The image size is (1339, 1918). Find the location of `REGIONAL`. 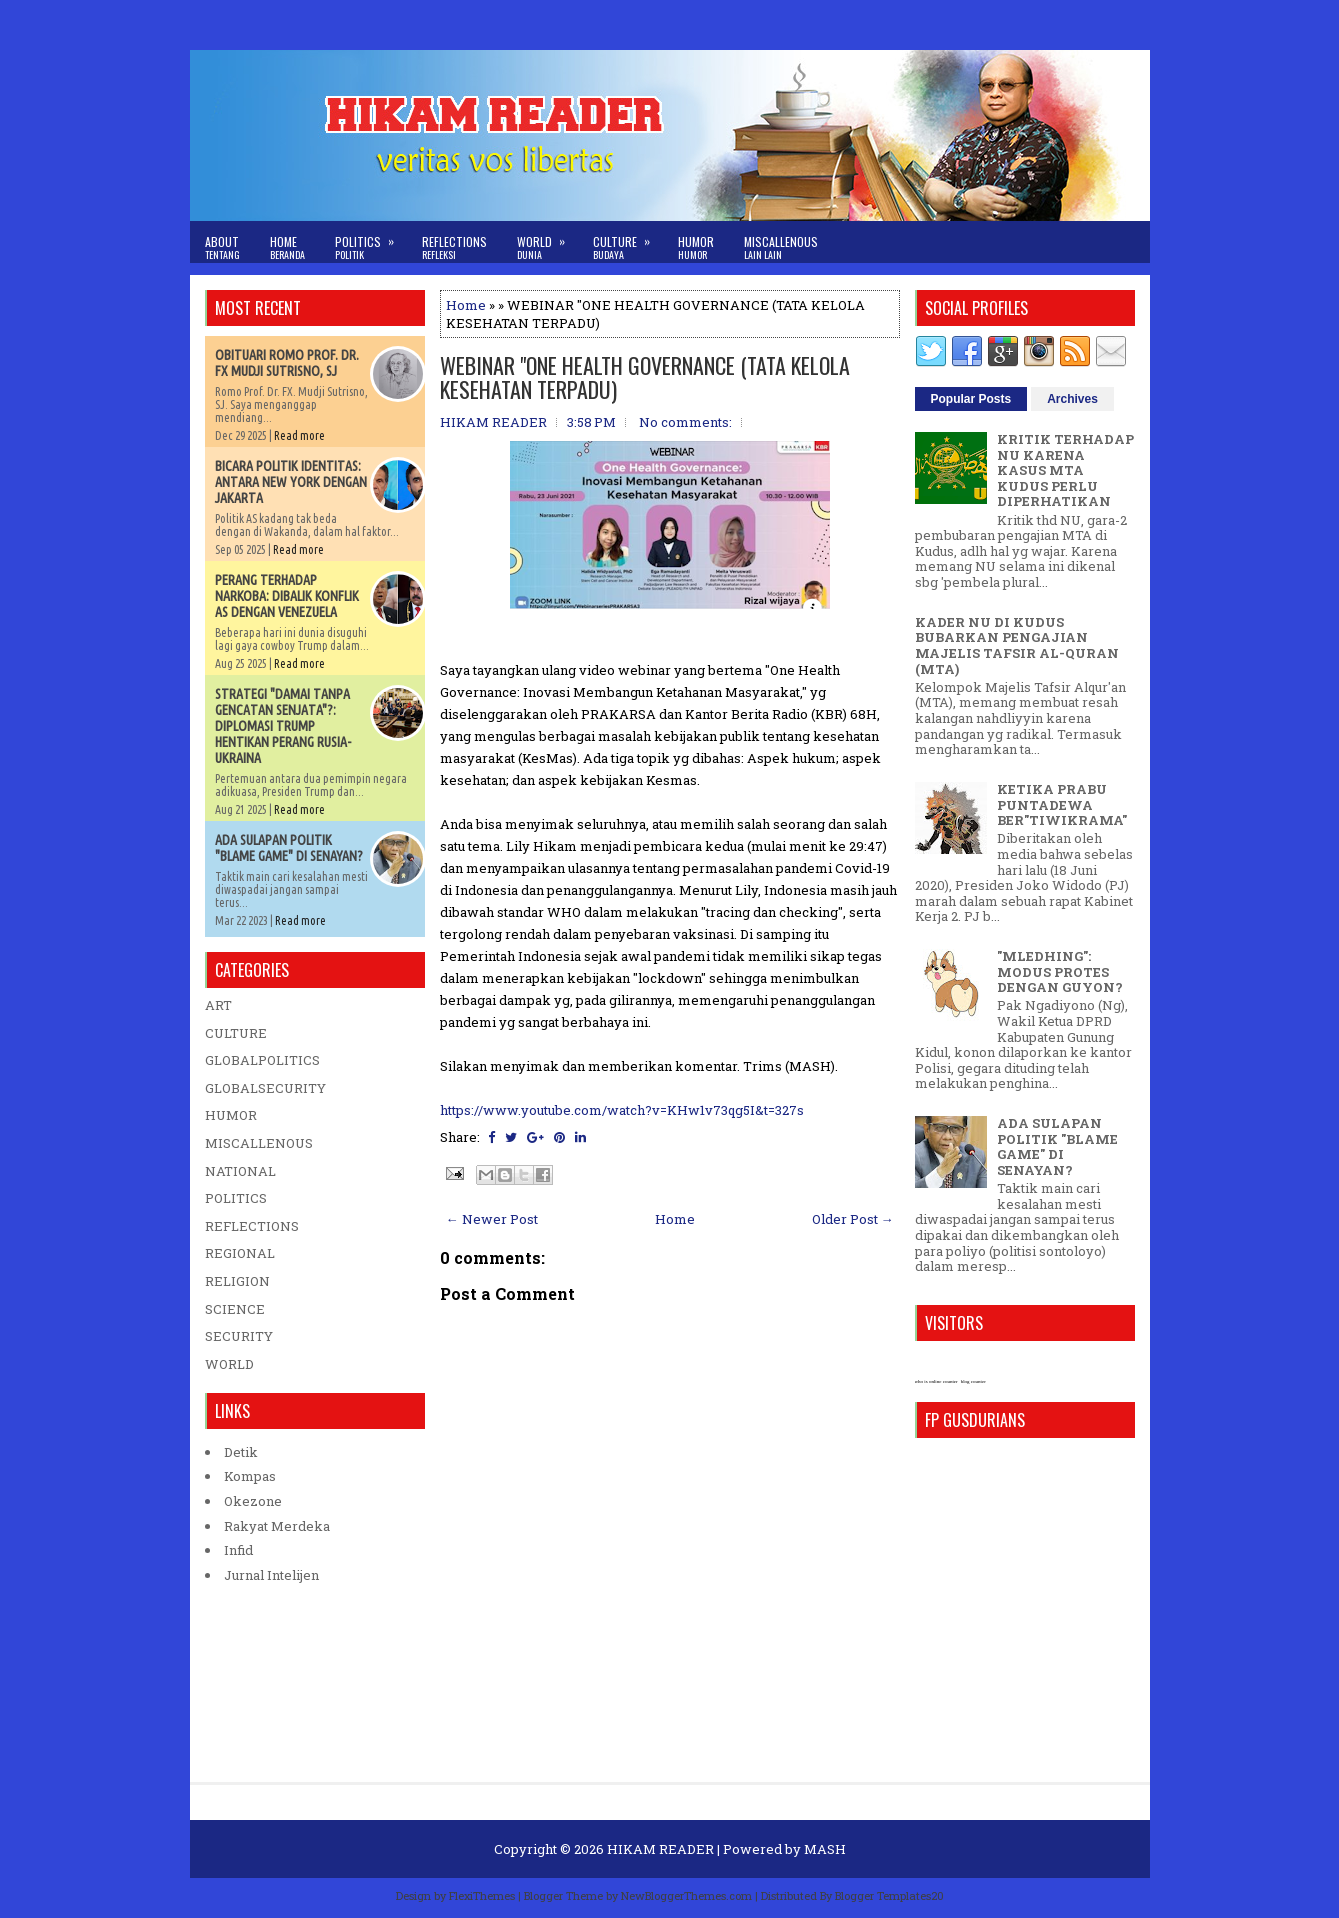

REGIONAL is located at coordinates (240, 1253).